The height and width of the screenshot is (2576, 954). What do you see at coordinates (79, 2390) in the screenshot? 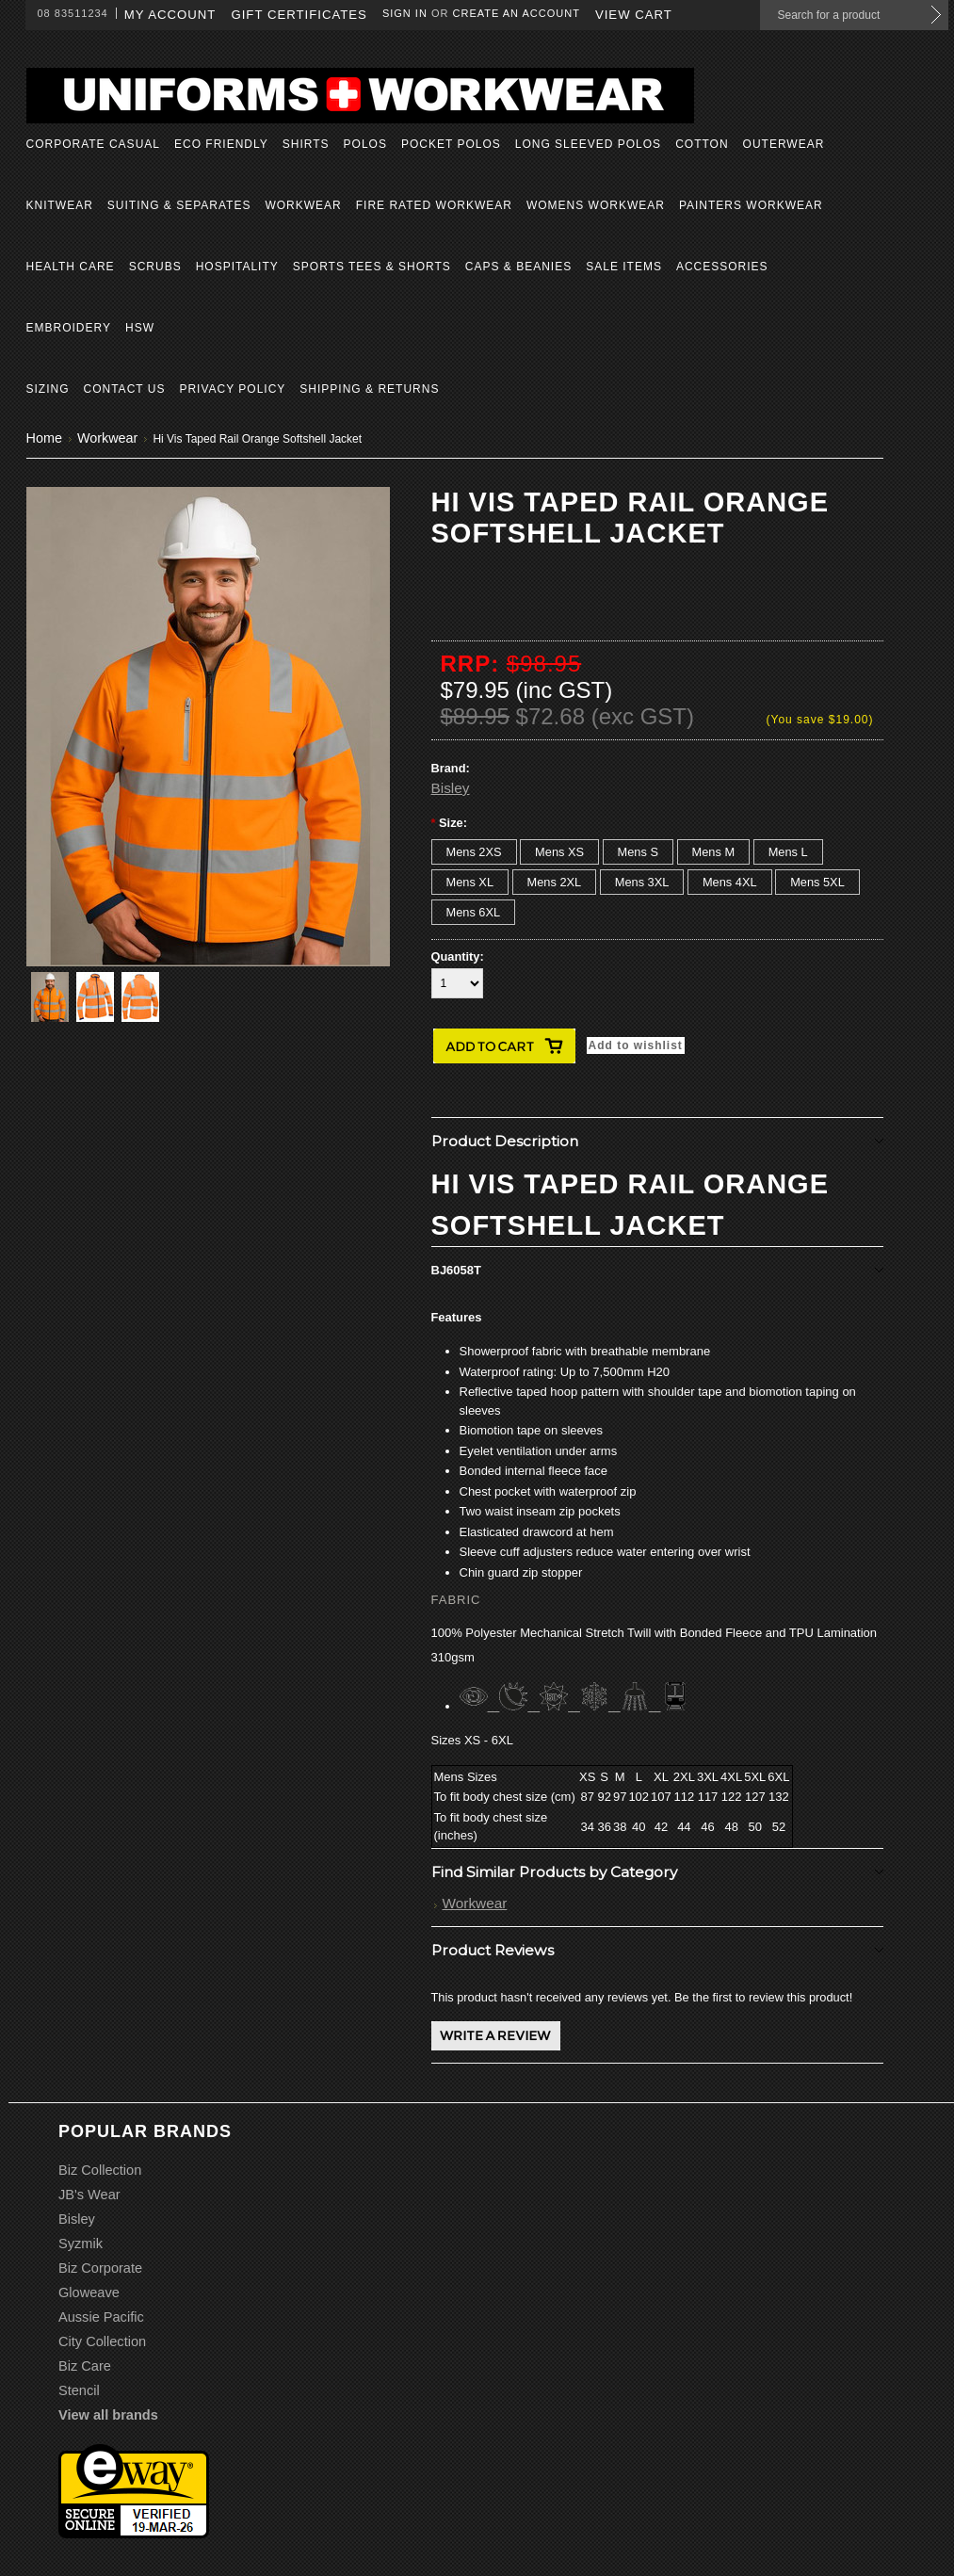
I see `Stencil` at bounding box center [79, 2390].